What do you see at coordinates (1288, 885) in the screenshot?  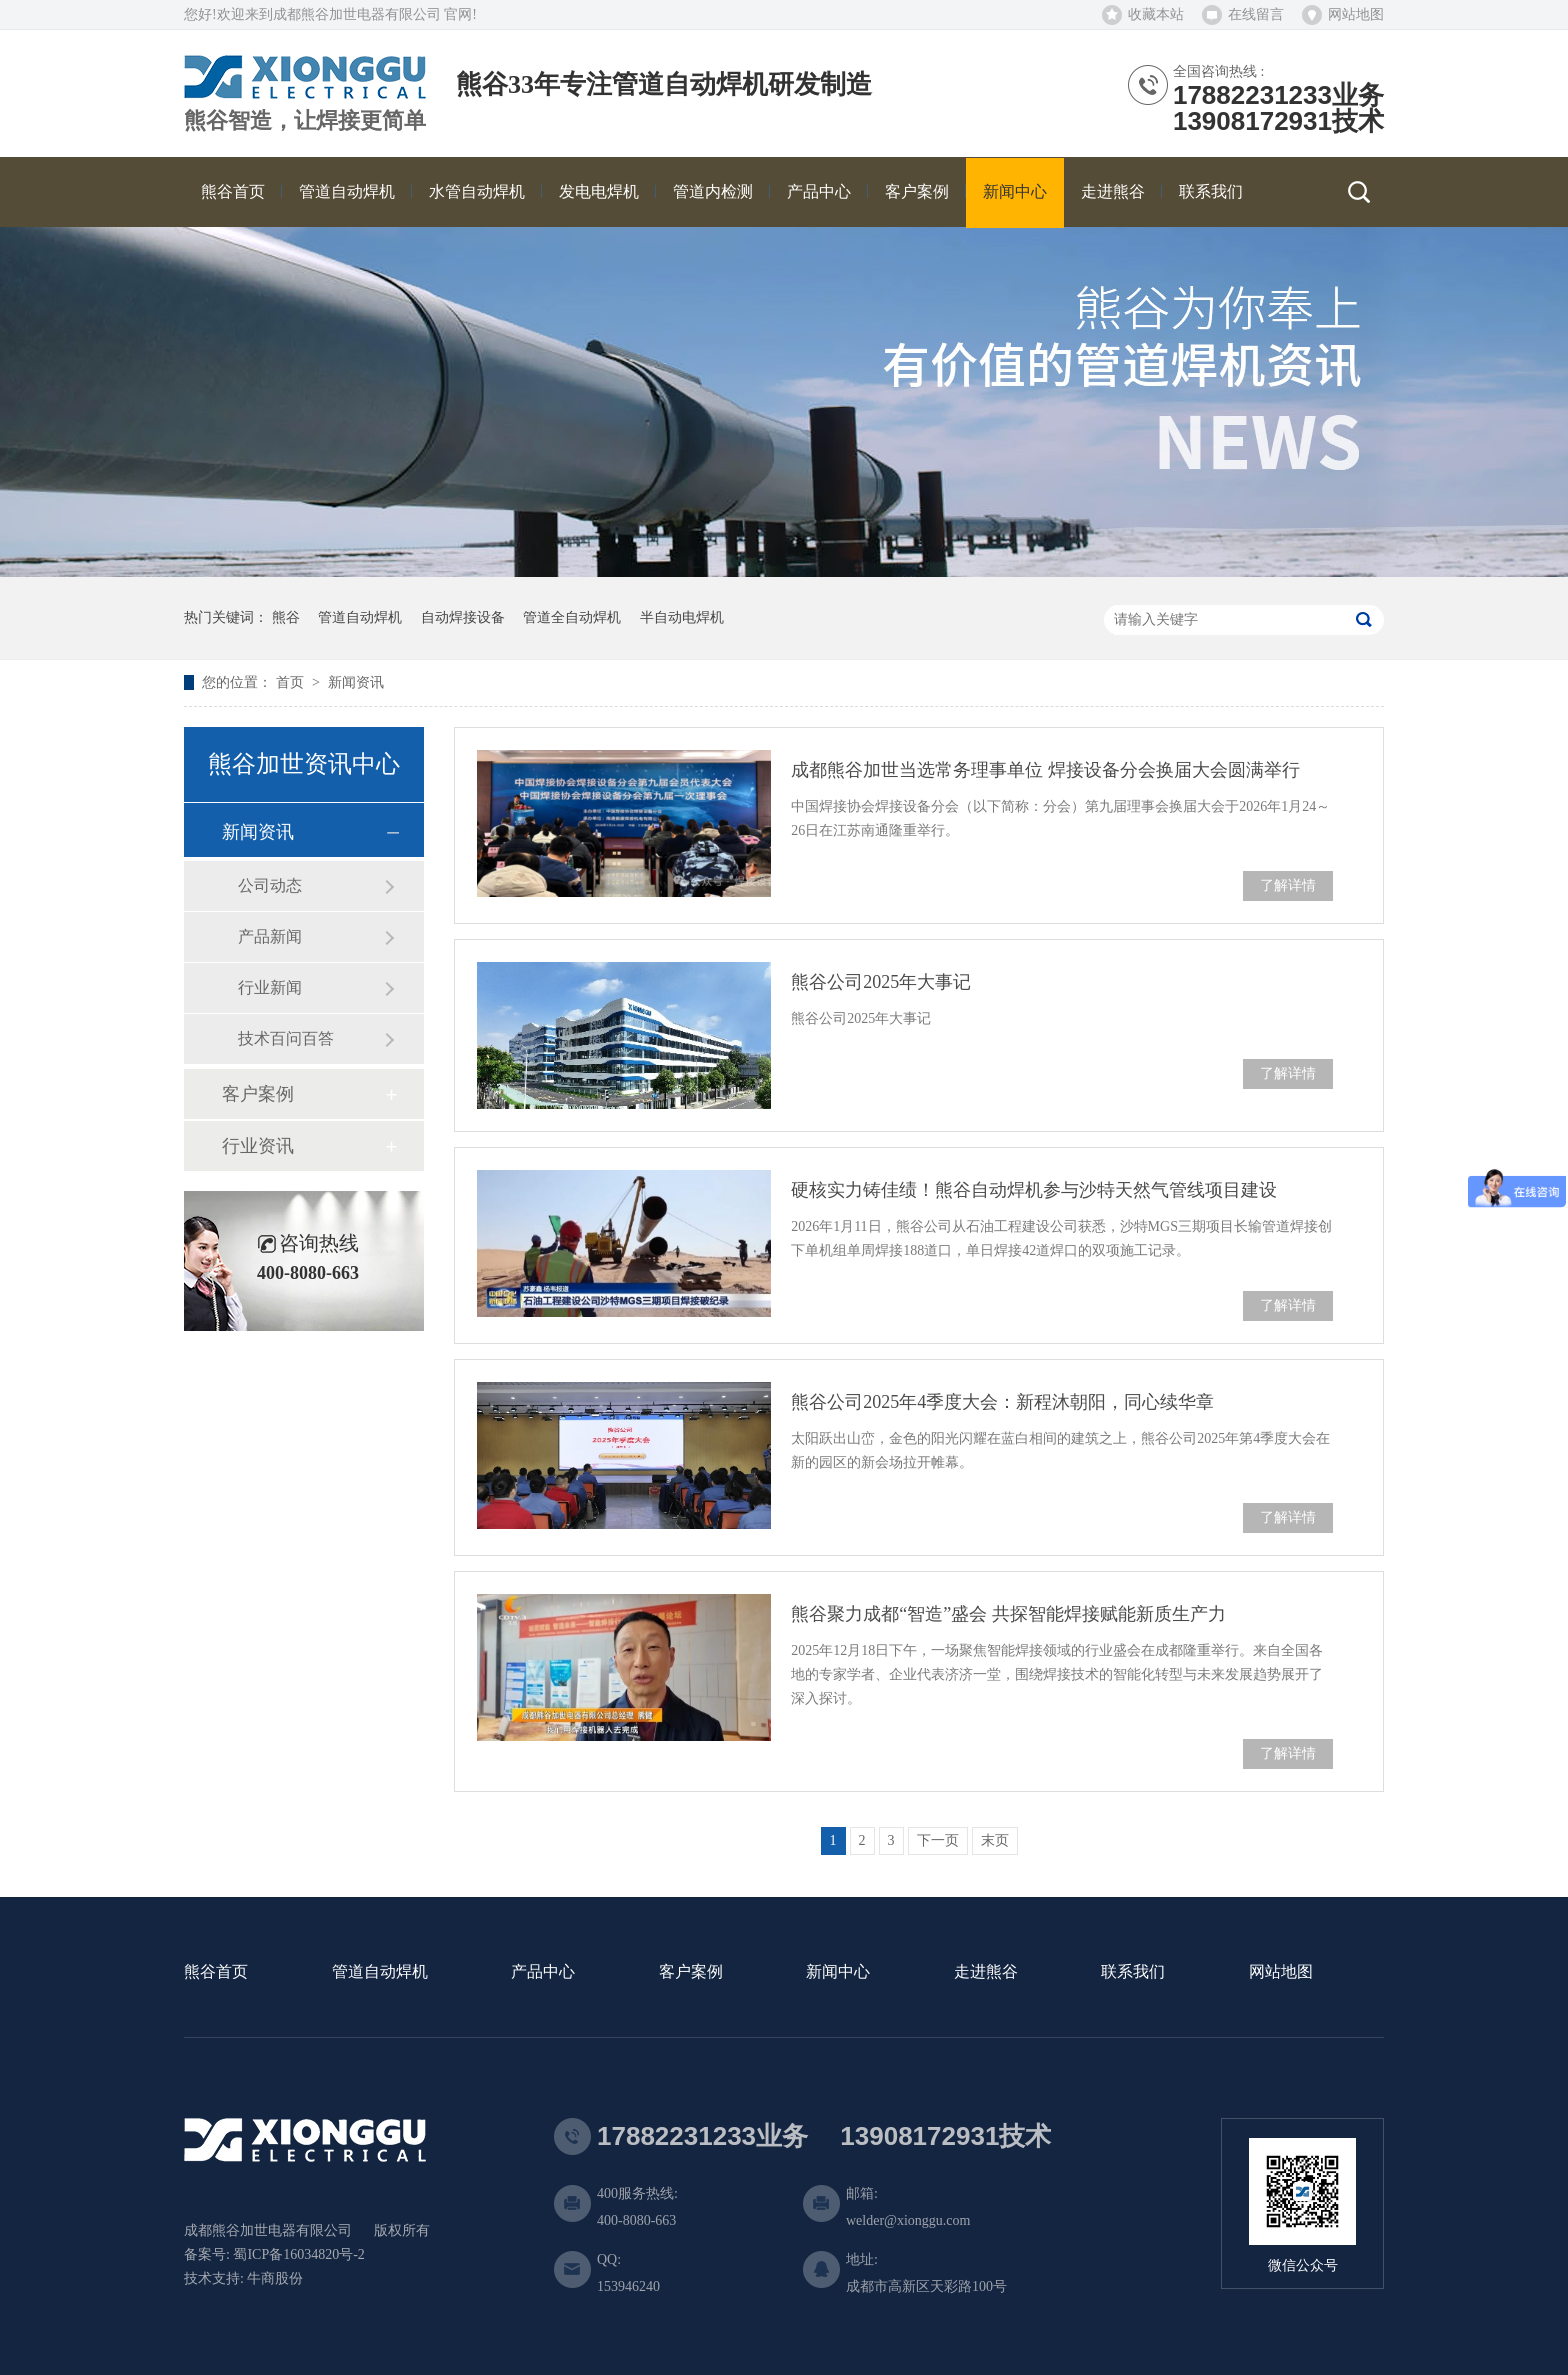 I see `了解详情` at bounding box center [1288, 885].